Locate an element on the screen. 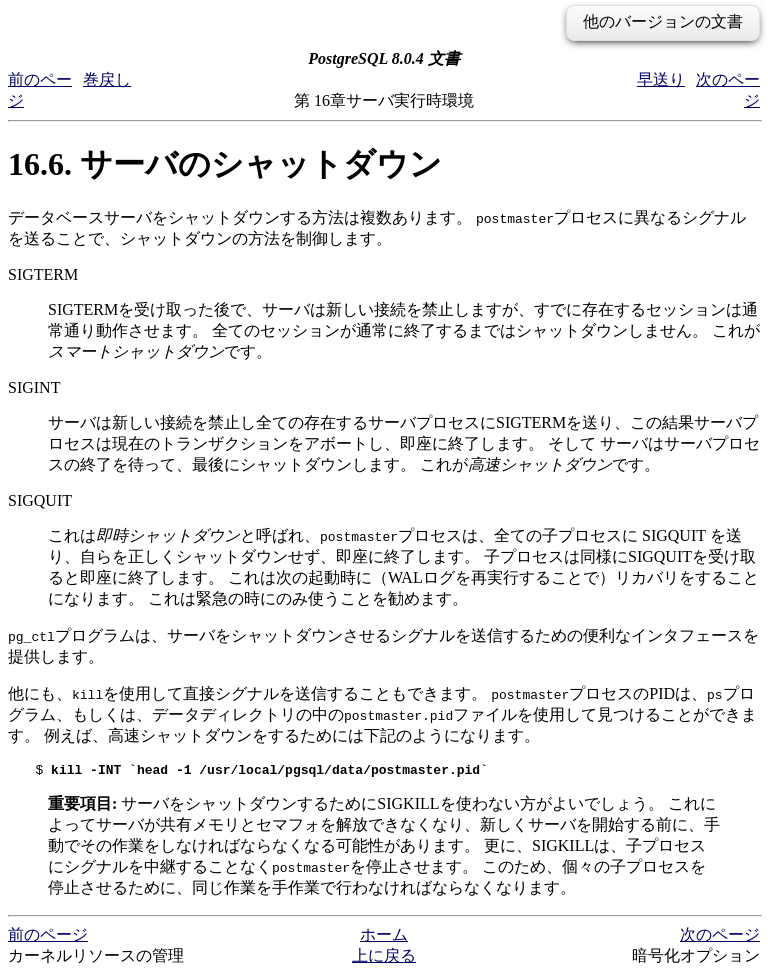 The image size is (768, 978). 上に戻る is located at coordinates (384, 958).